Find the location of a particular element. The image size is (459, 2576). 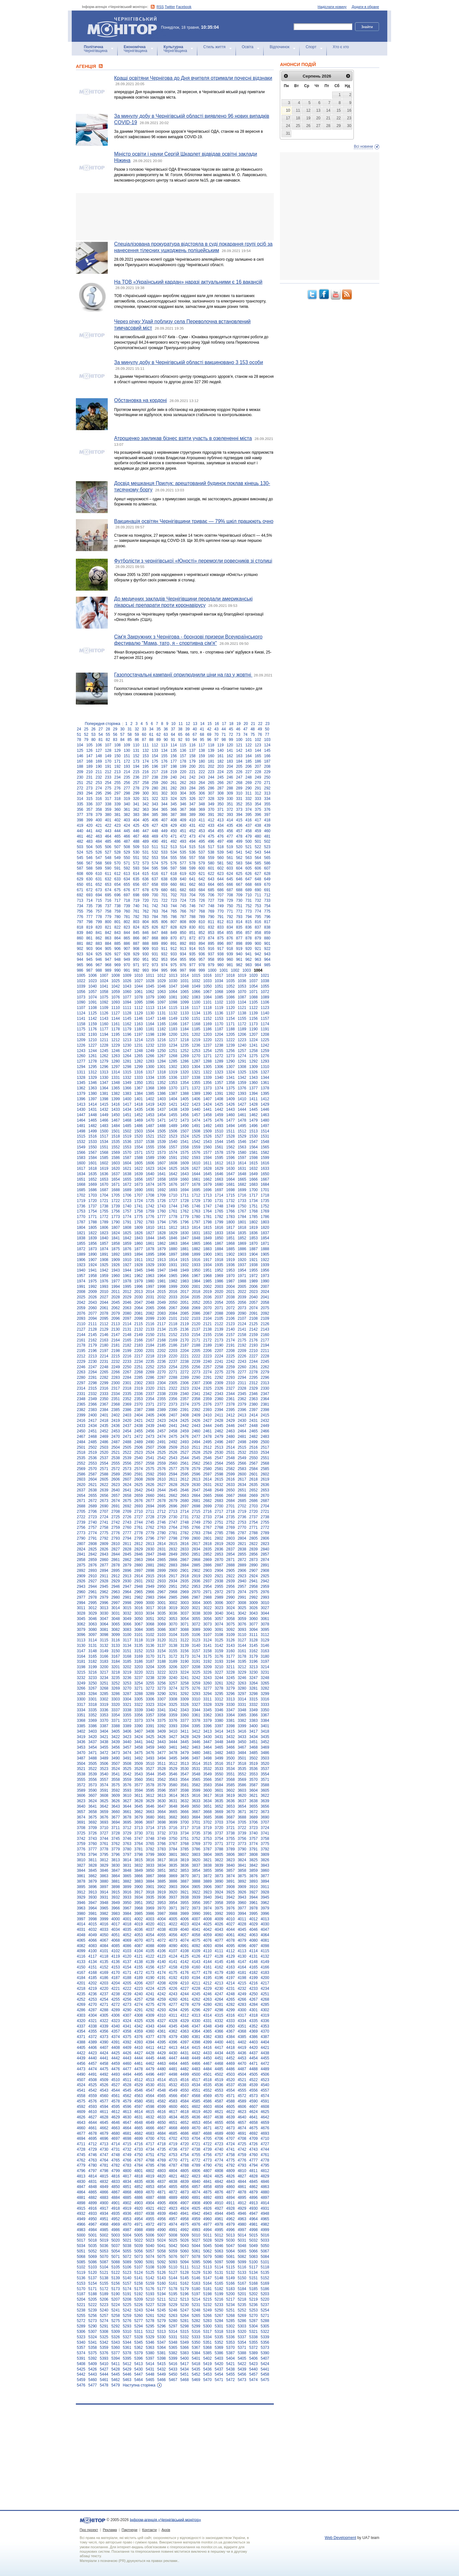

3949 is located at coordinates (115, 1902).